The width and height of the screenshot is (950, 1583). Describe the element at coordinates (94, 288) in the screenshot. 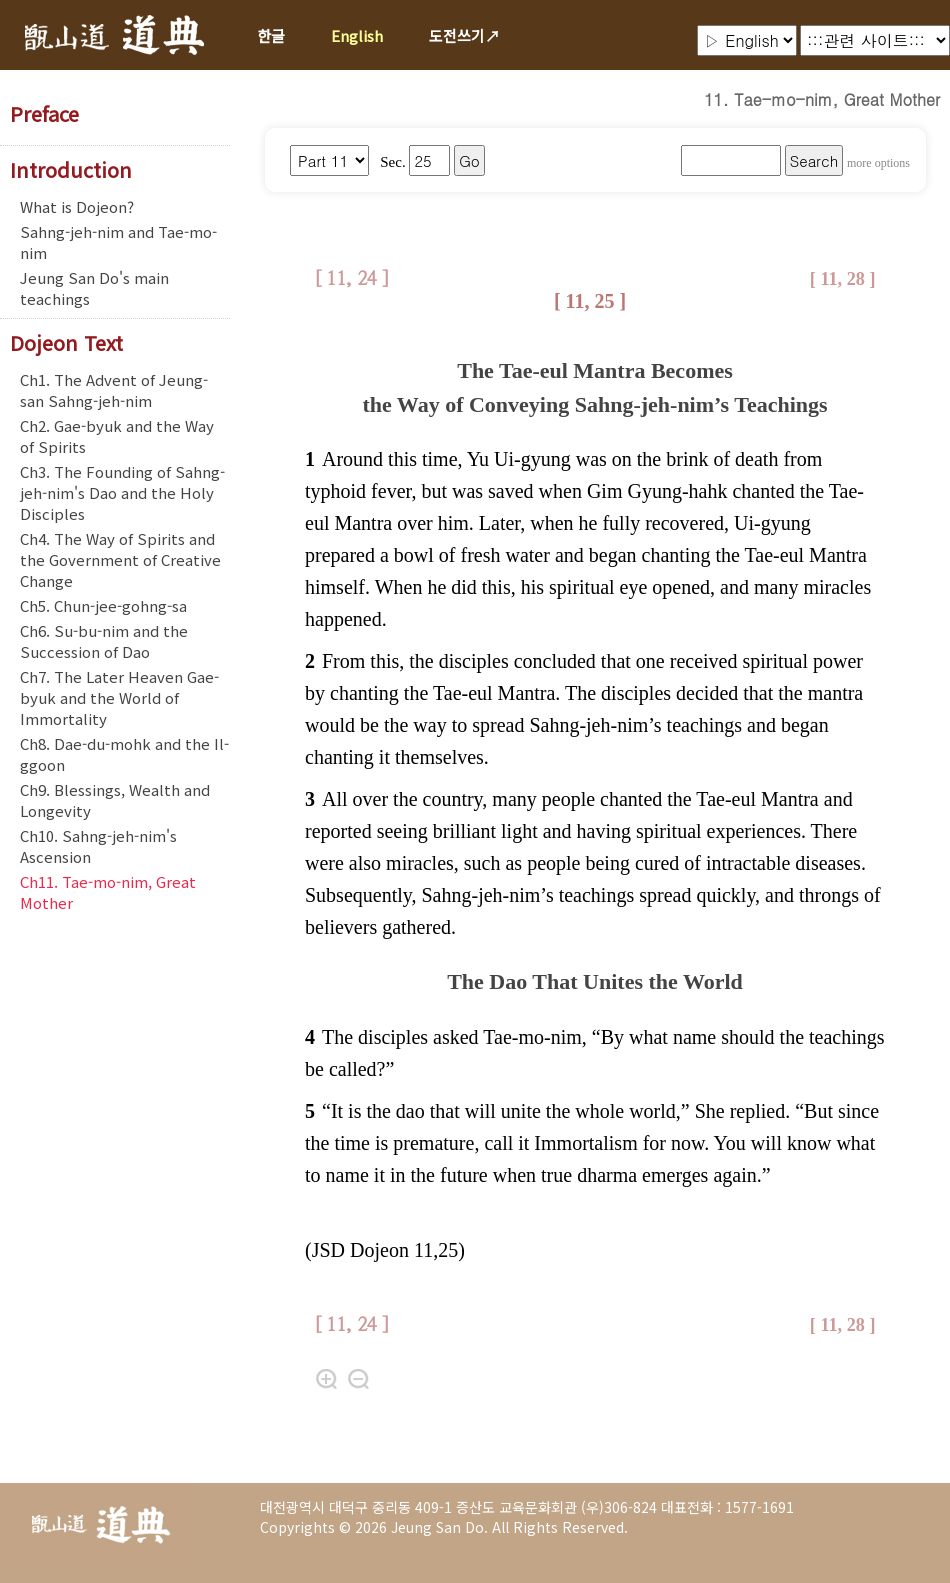

I see `Jeung San Do's main teachings` at that location.